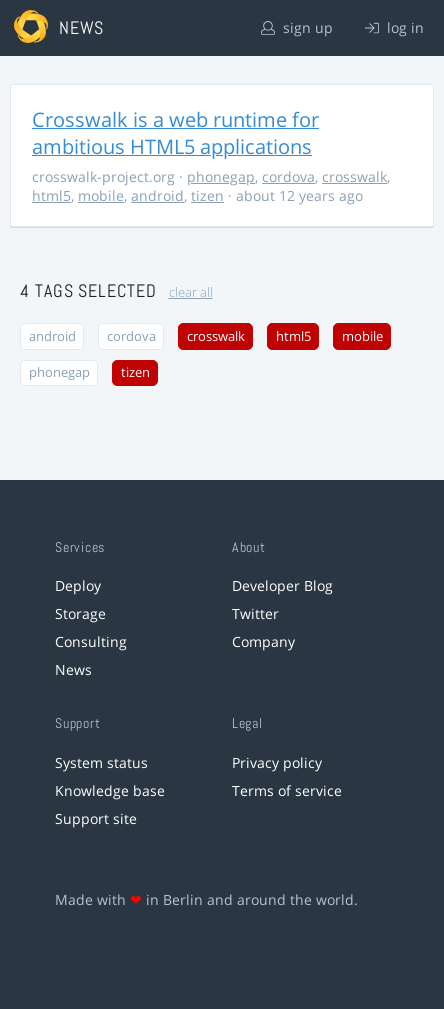 Image resolution: width=444 pixels, height=1009 pixels. I want to click on Deploy, so click(78, 585).